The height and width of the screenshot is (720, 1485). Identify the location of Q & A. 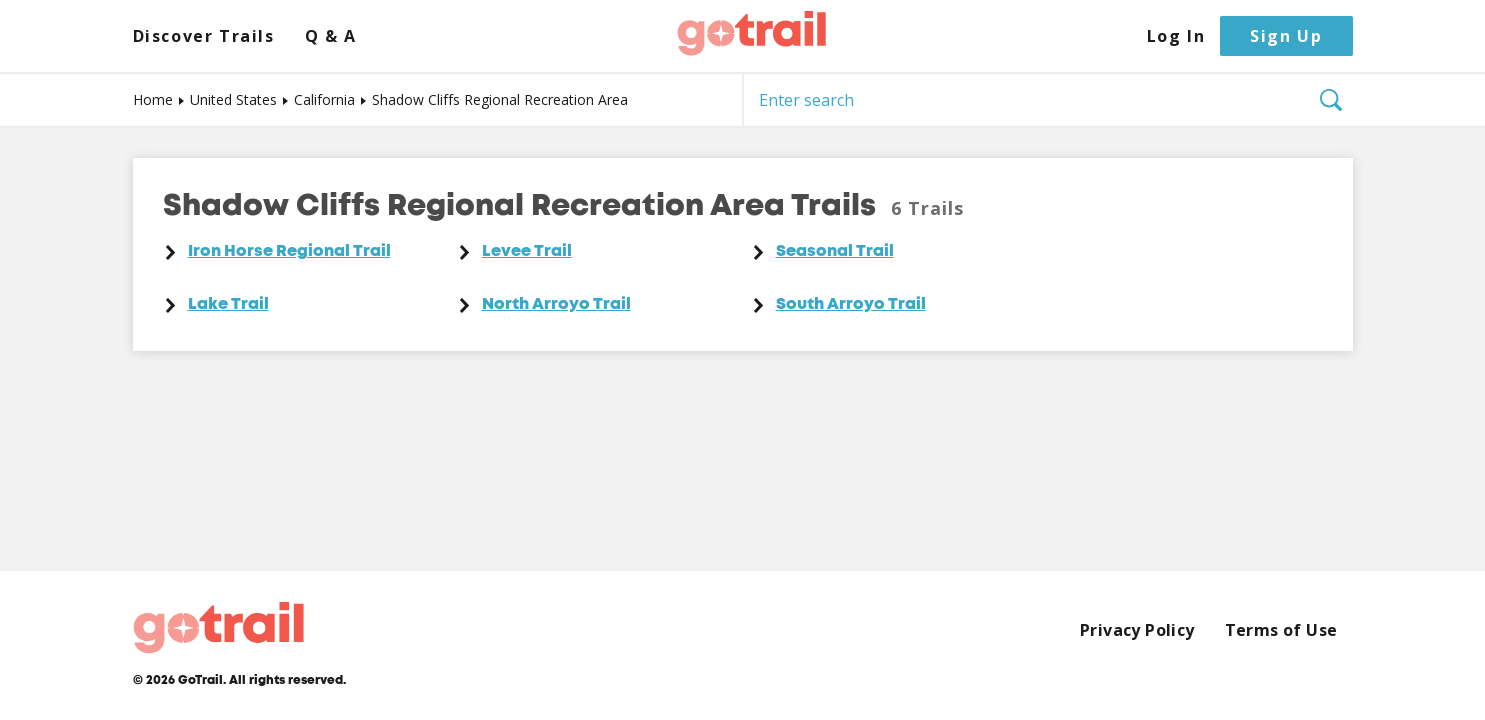
(331, 36).